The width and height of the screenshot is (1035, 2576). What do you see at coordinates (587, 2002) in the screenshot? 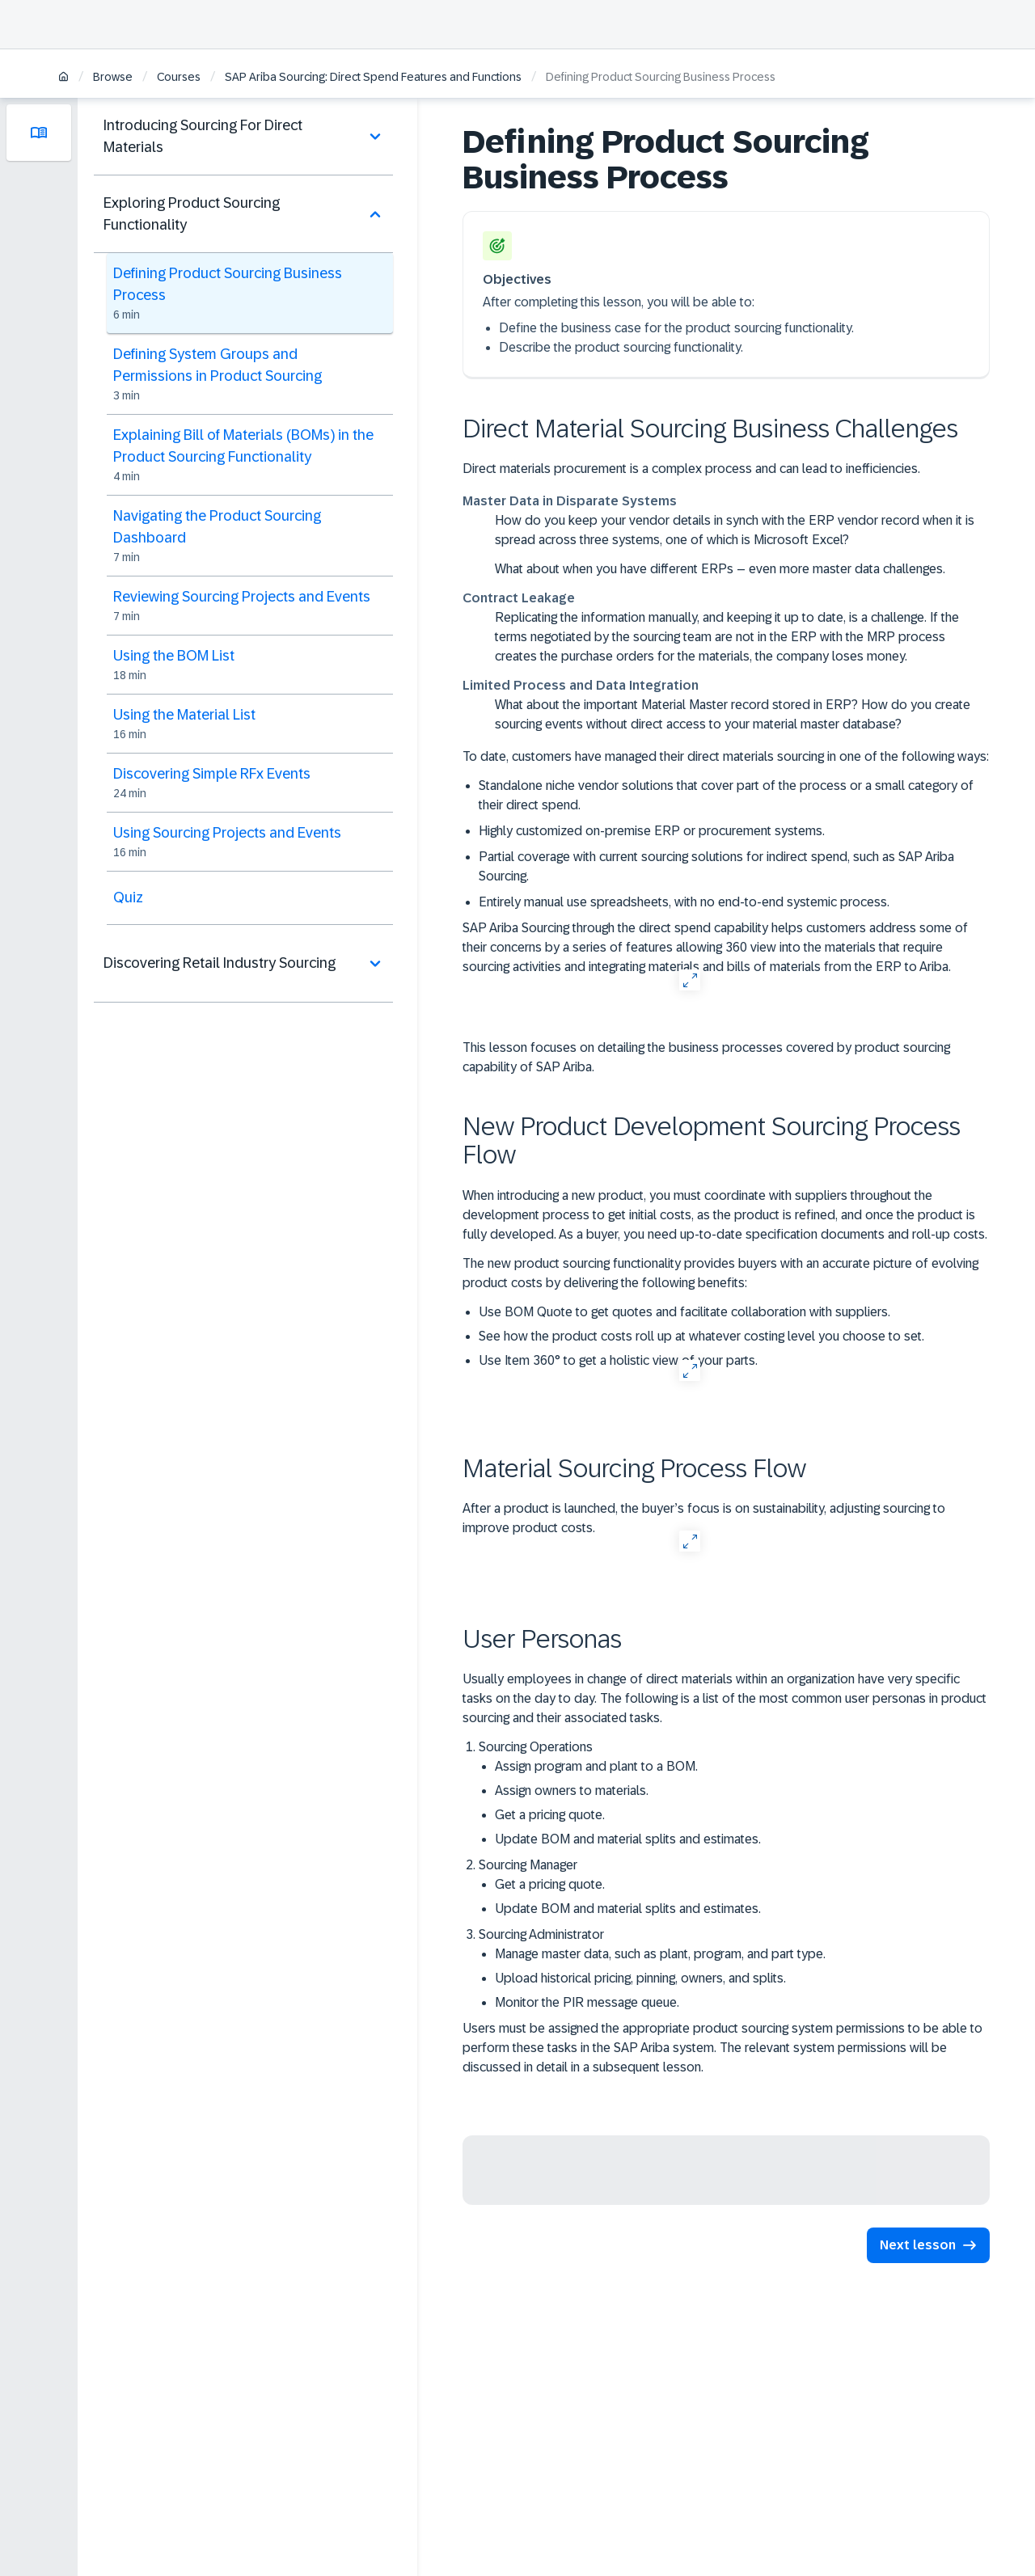
I see `Monitor the PIR message queue.` at bounding box center [587, 2002].